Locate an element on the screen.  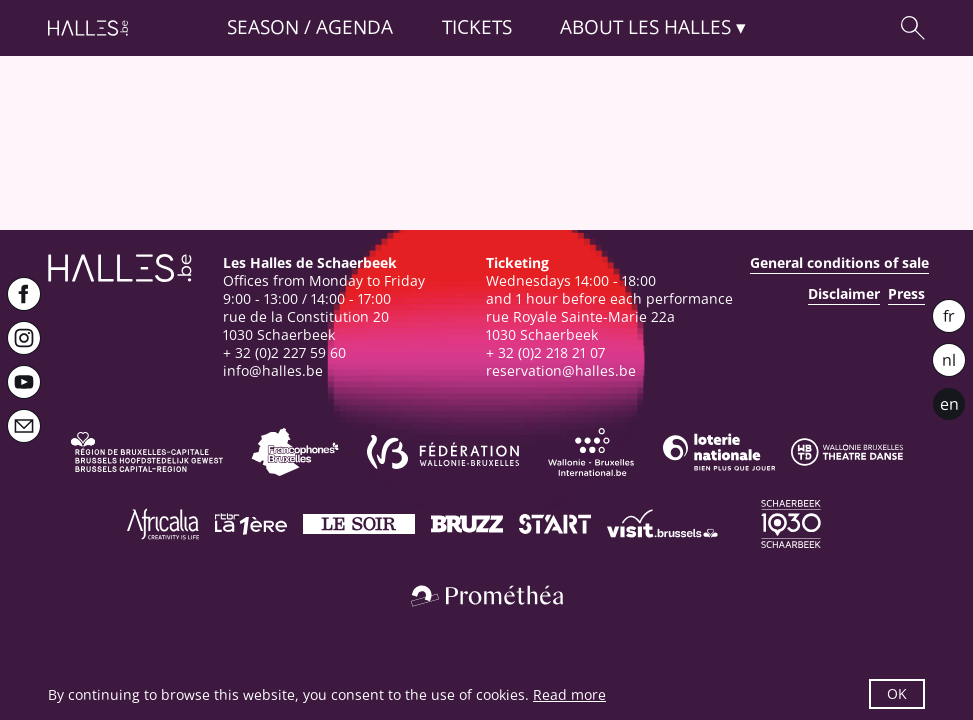
[Prométhéa] is located at coordinates (487, 596).